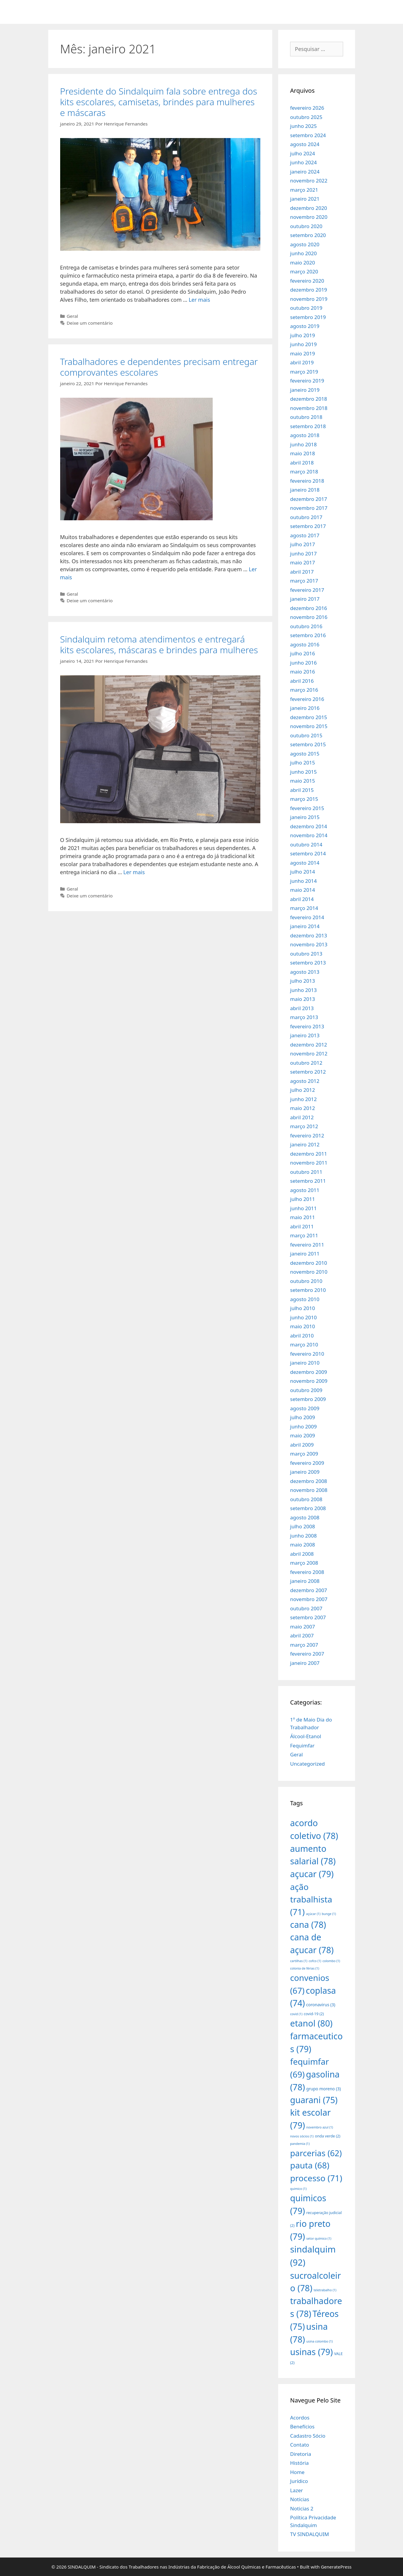 The image size is (403, 2576). Describe the element at coordinates (306, 1499) in the screenshot. I see `outubro 2008` at that location.